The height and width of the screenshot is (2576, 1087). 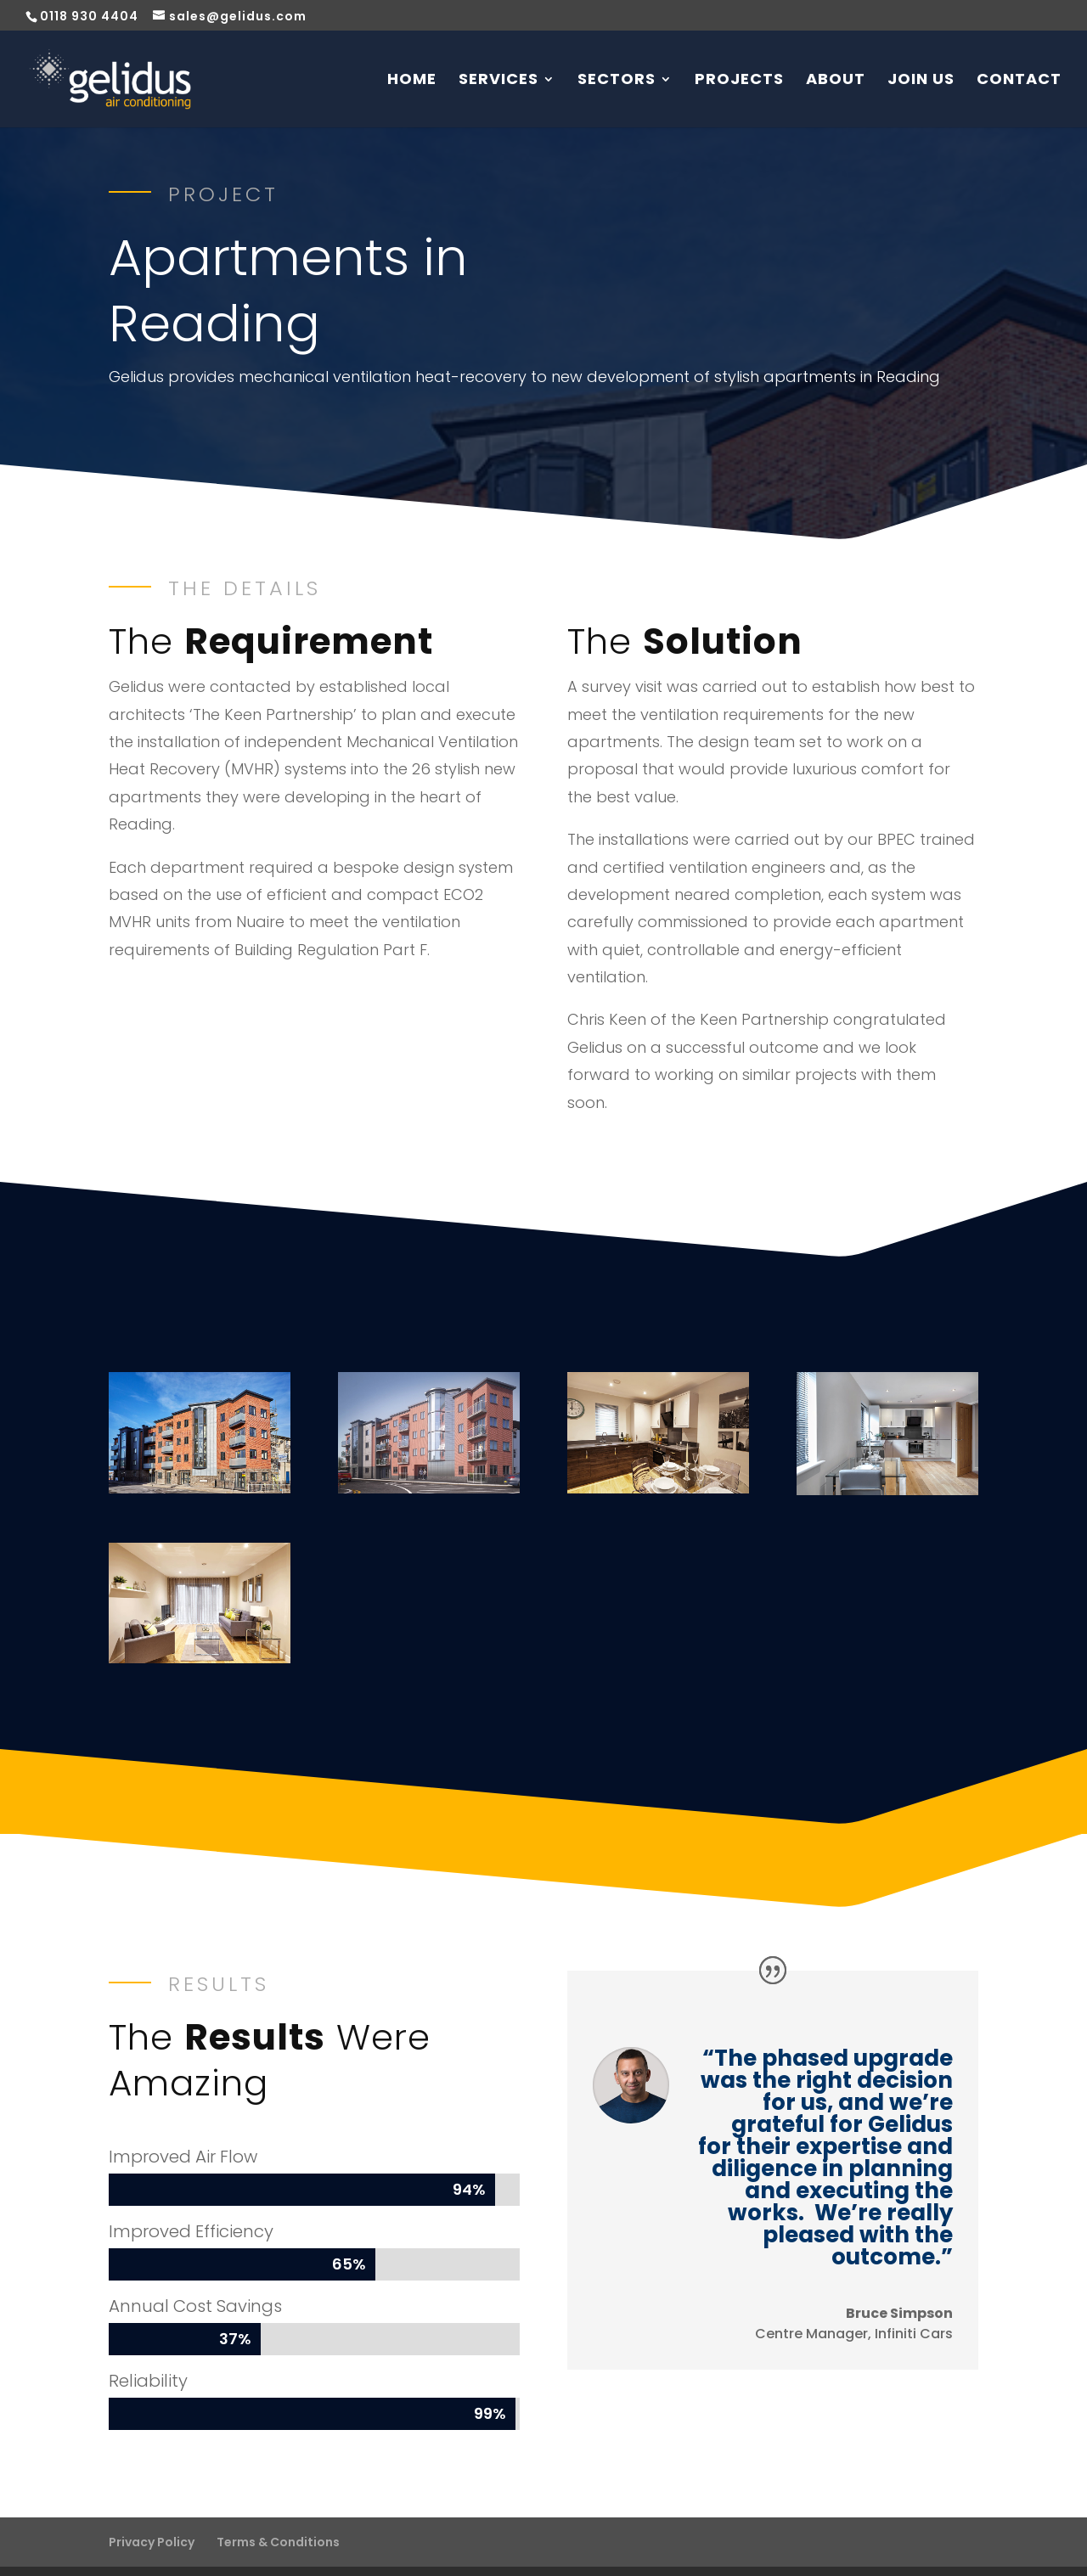 I want to click on Services, so click(x=498, y=76).